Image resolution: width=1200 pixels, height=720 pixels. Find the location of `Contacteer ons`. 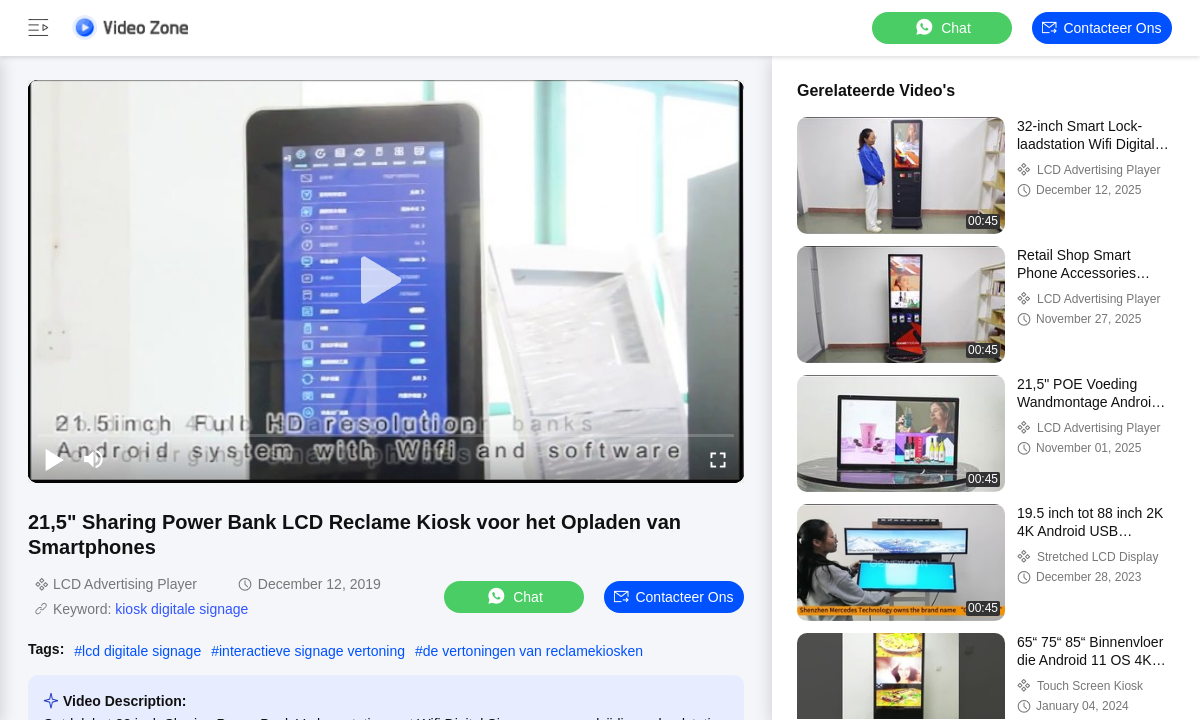

Contacteer ons is located at coordinates (1101, 28).